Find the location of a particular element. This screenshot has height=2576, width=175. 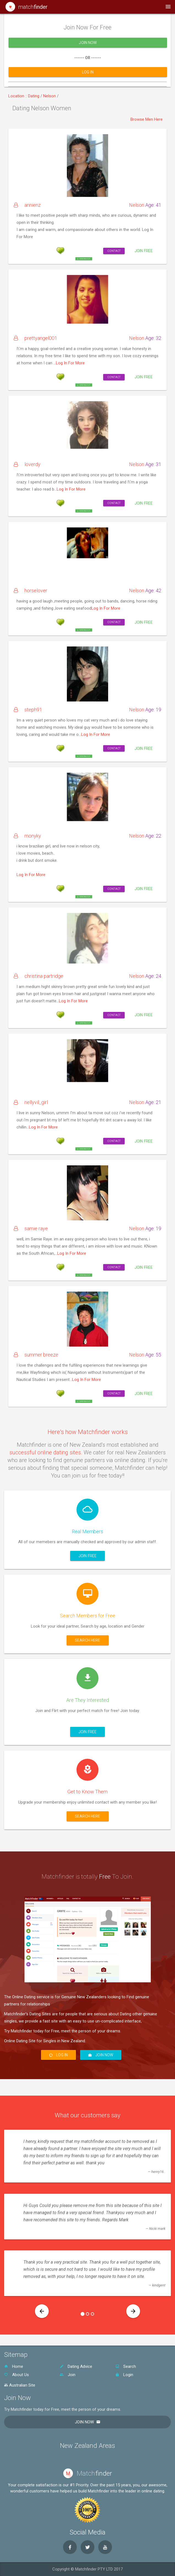

steph91 is located at coordinates (28, 709).